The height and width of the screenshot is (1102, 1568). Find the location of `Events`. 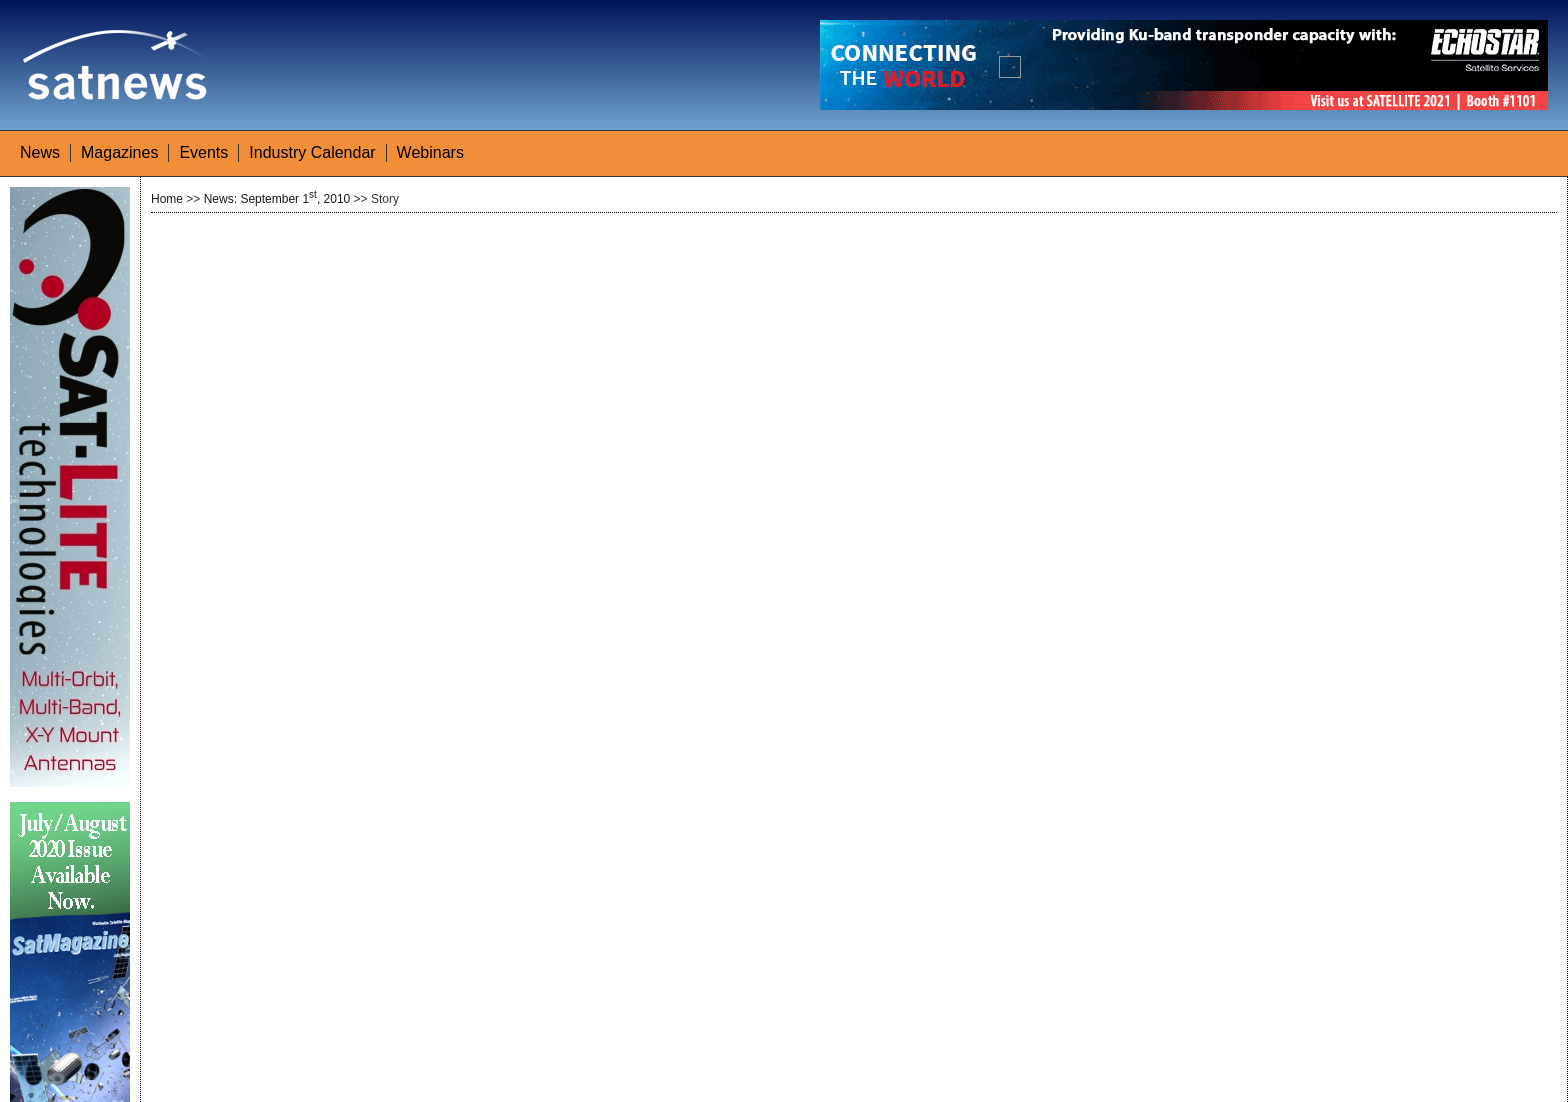

Events is located at coordinates (203, 152).